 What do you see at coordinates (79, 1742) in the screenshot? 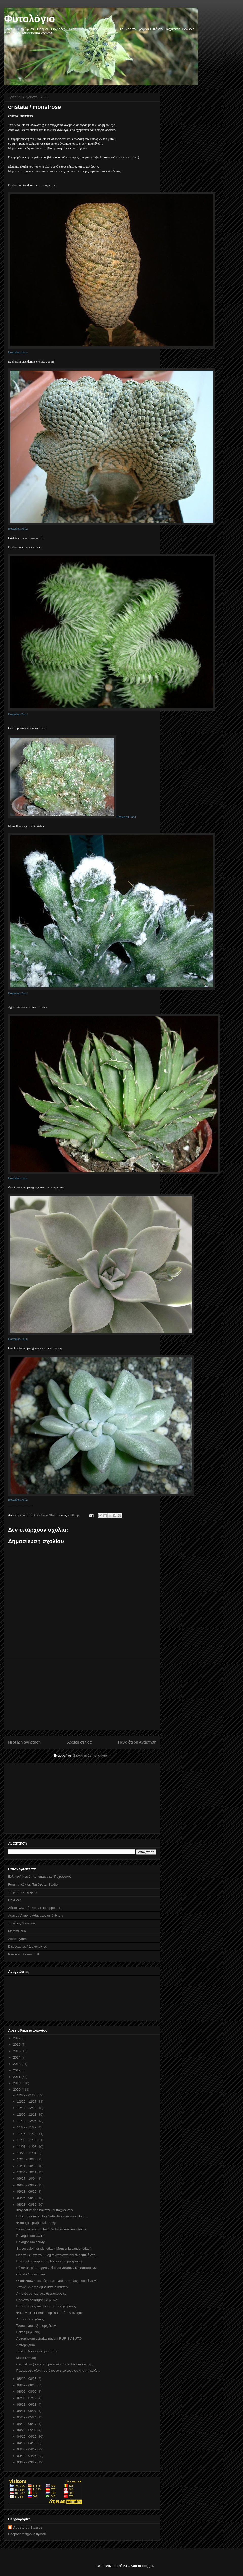
I see `Αρχική σελίδα` at bounding box center [79, 1742].